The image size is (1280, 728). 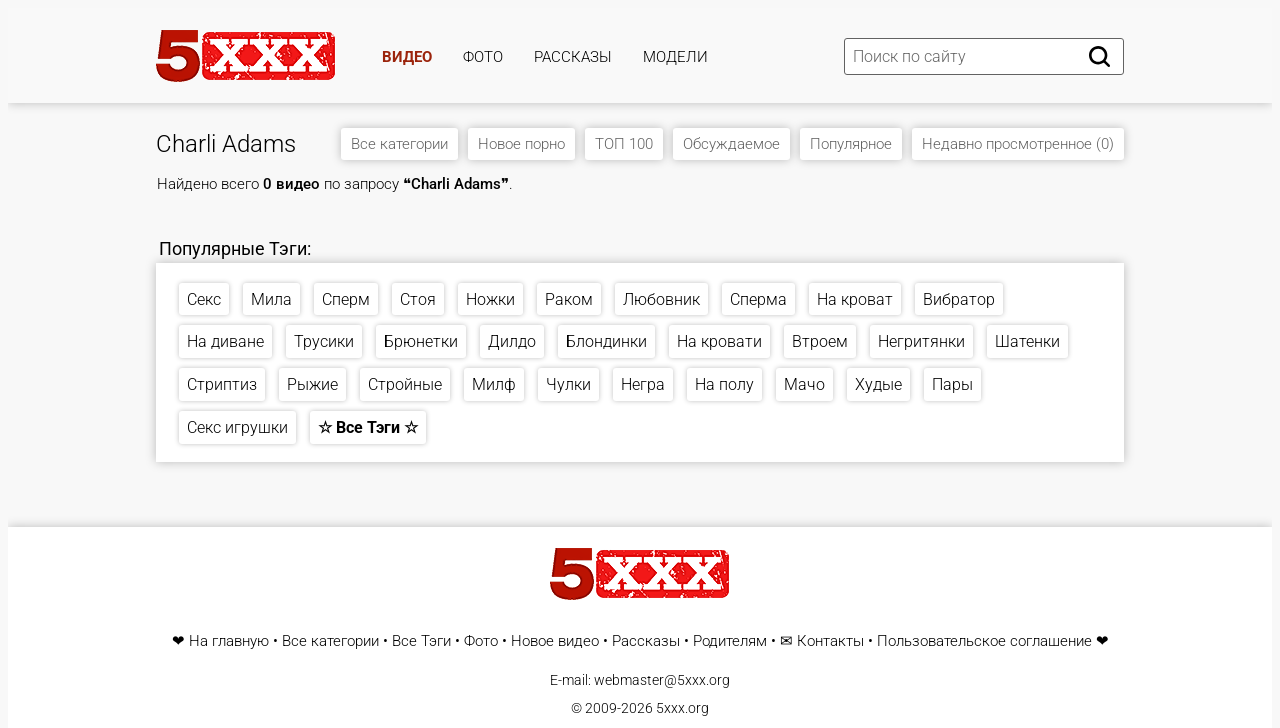 What do you see at coordinates (421, 341) in the screenshot?
I see `Брюнетки` at bounding box center [421, 341].